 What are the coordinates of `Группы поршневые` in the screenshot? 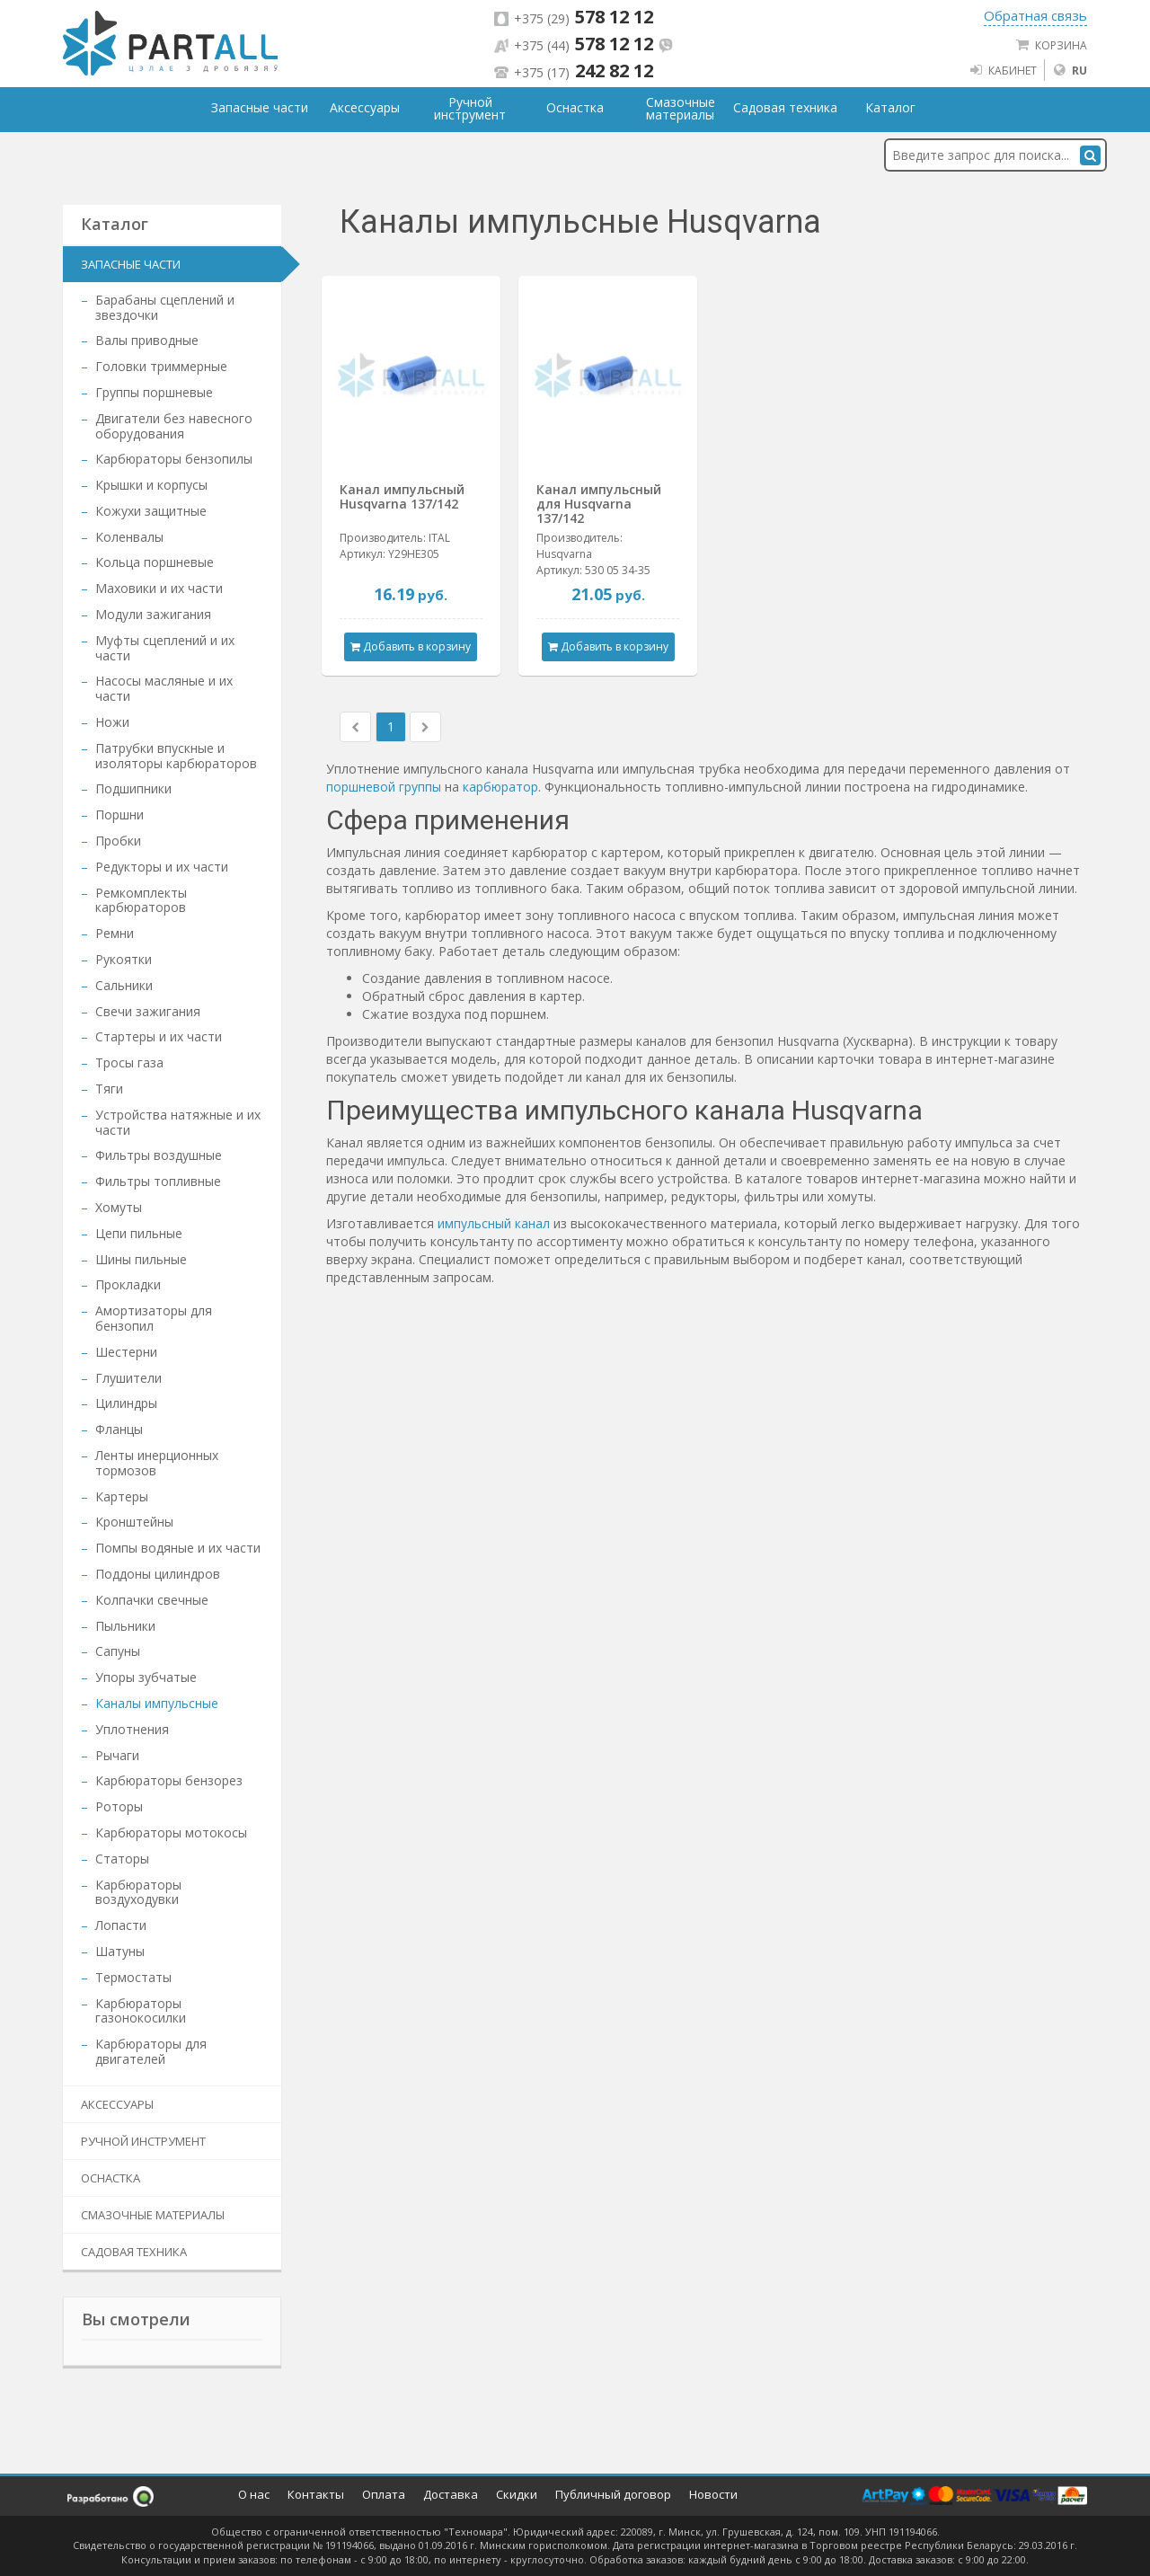 It's located at (154, 392).